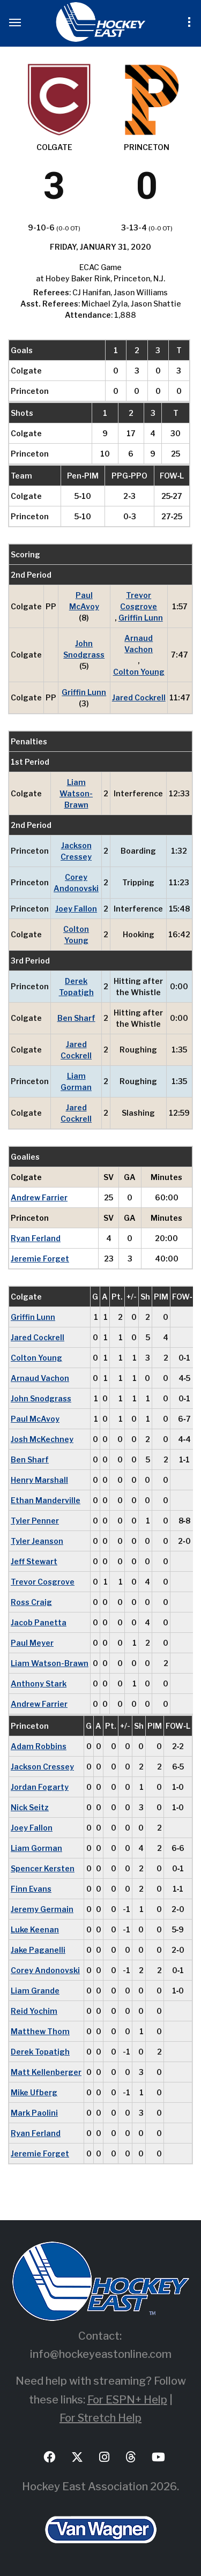 The width and height of the screenshot is (201, 2576). I want to click on Paul Meyer, so click(32, 1642).